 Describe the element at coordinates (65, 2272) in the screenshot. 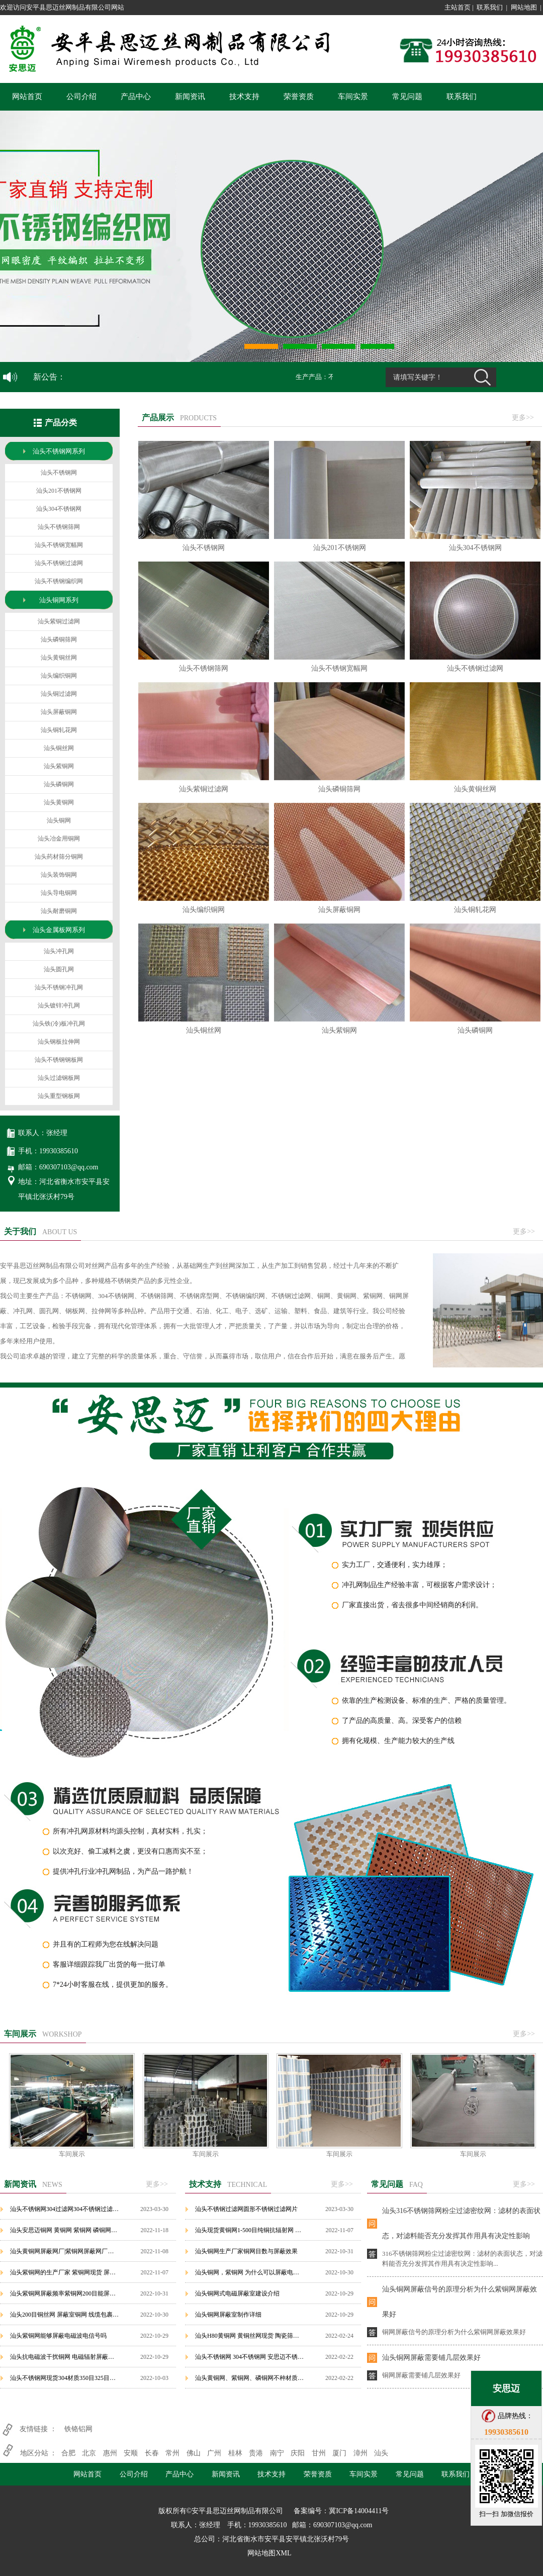

I see `汕头紫铜网的生产厂家 紫铜网现货 屏蔽紫铜网价格` at that location.